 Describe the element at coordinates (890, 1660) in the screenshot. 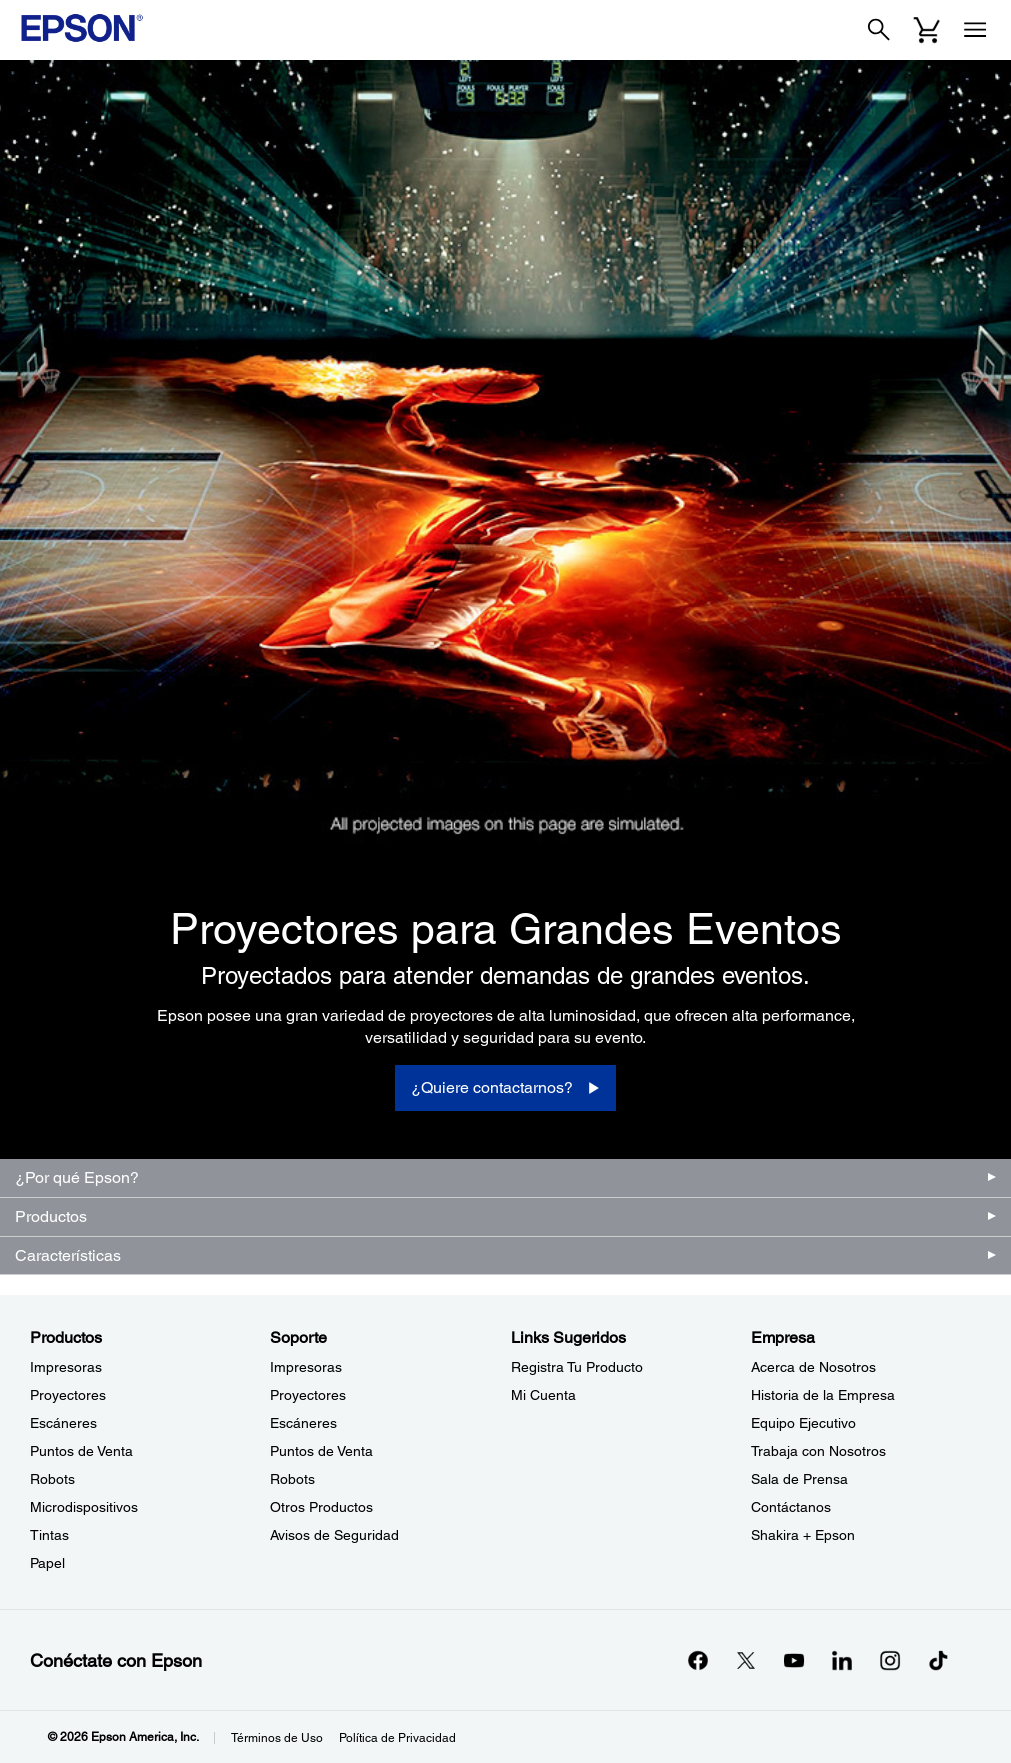

I see `[Instagramopens in a new window]` at that location.